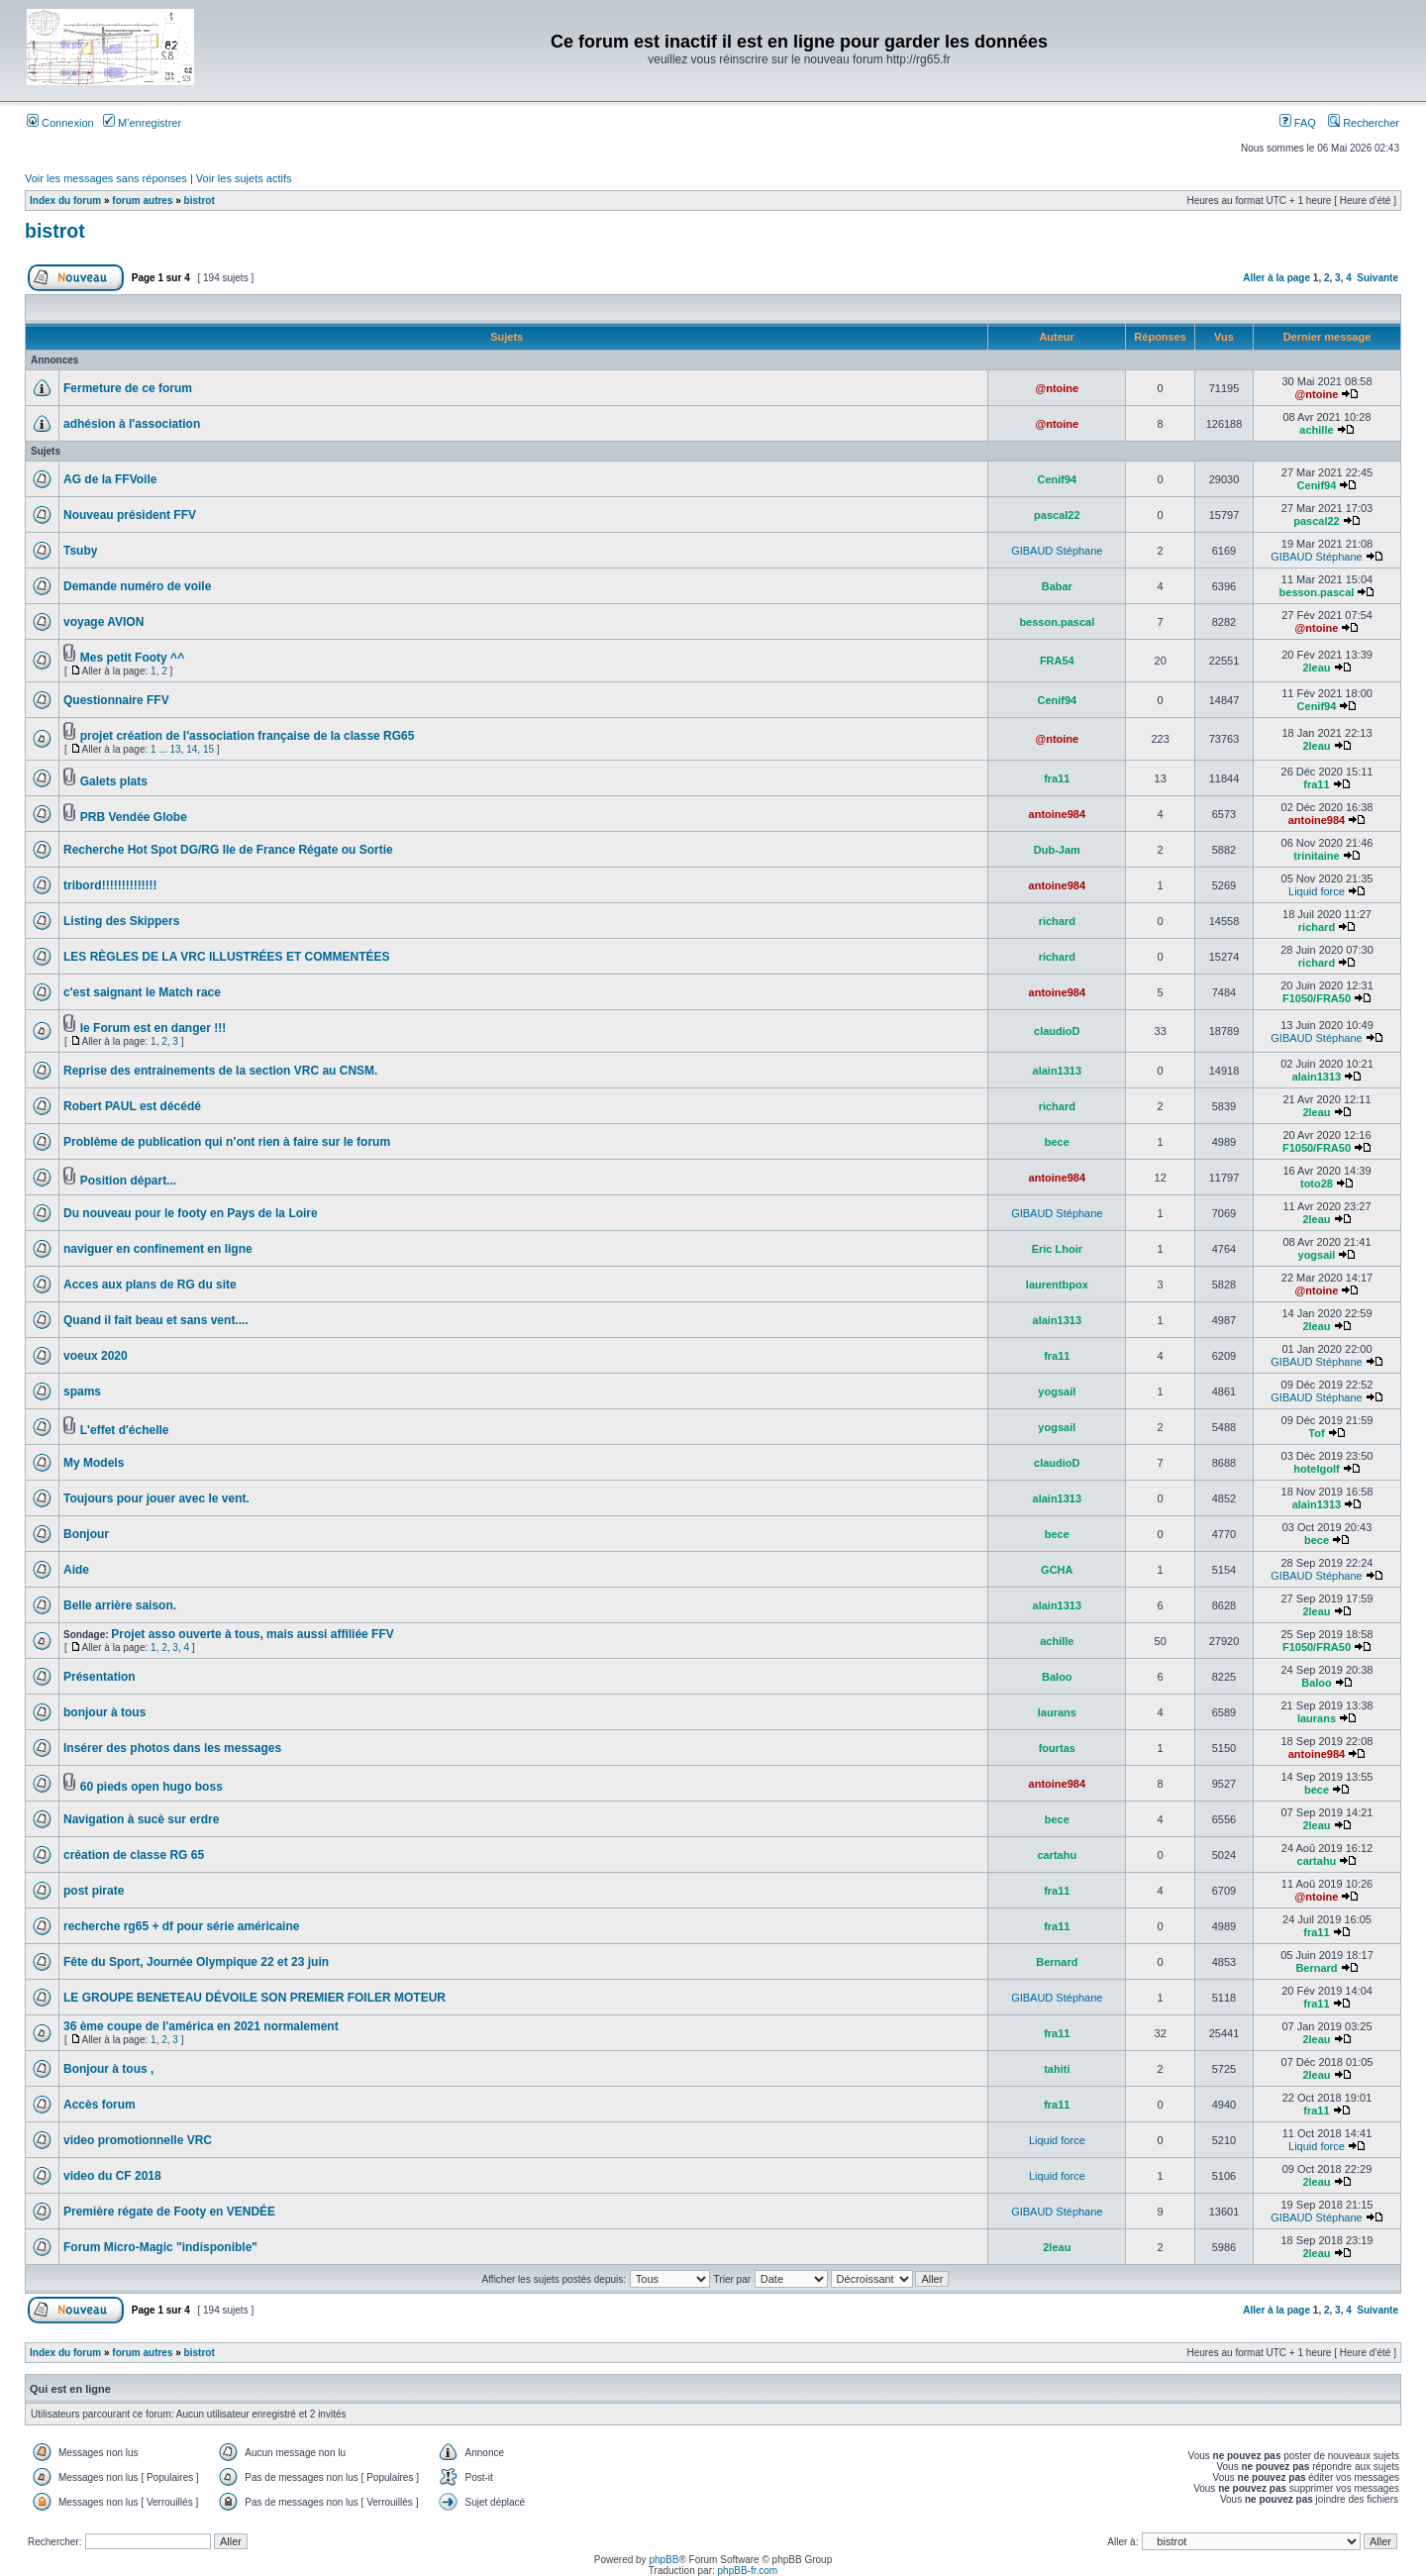  I want to click on Première régate de Footy en VENDÉE, so click(169, 2211).